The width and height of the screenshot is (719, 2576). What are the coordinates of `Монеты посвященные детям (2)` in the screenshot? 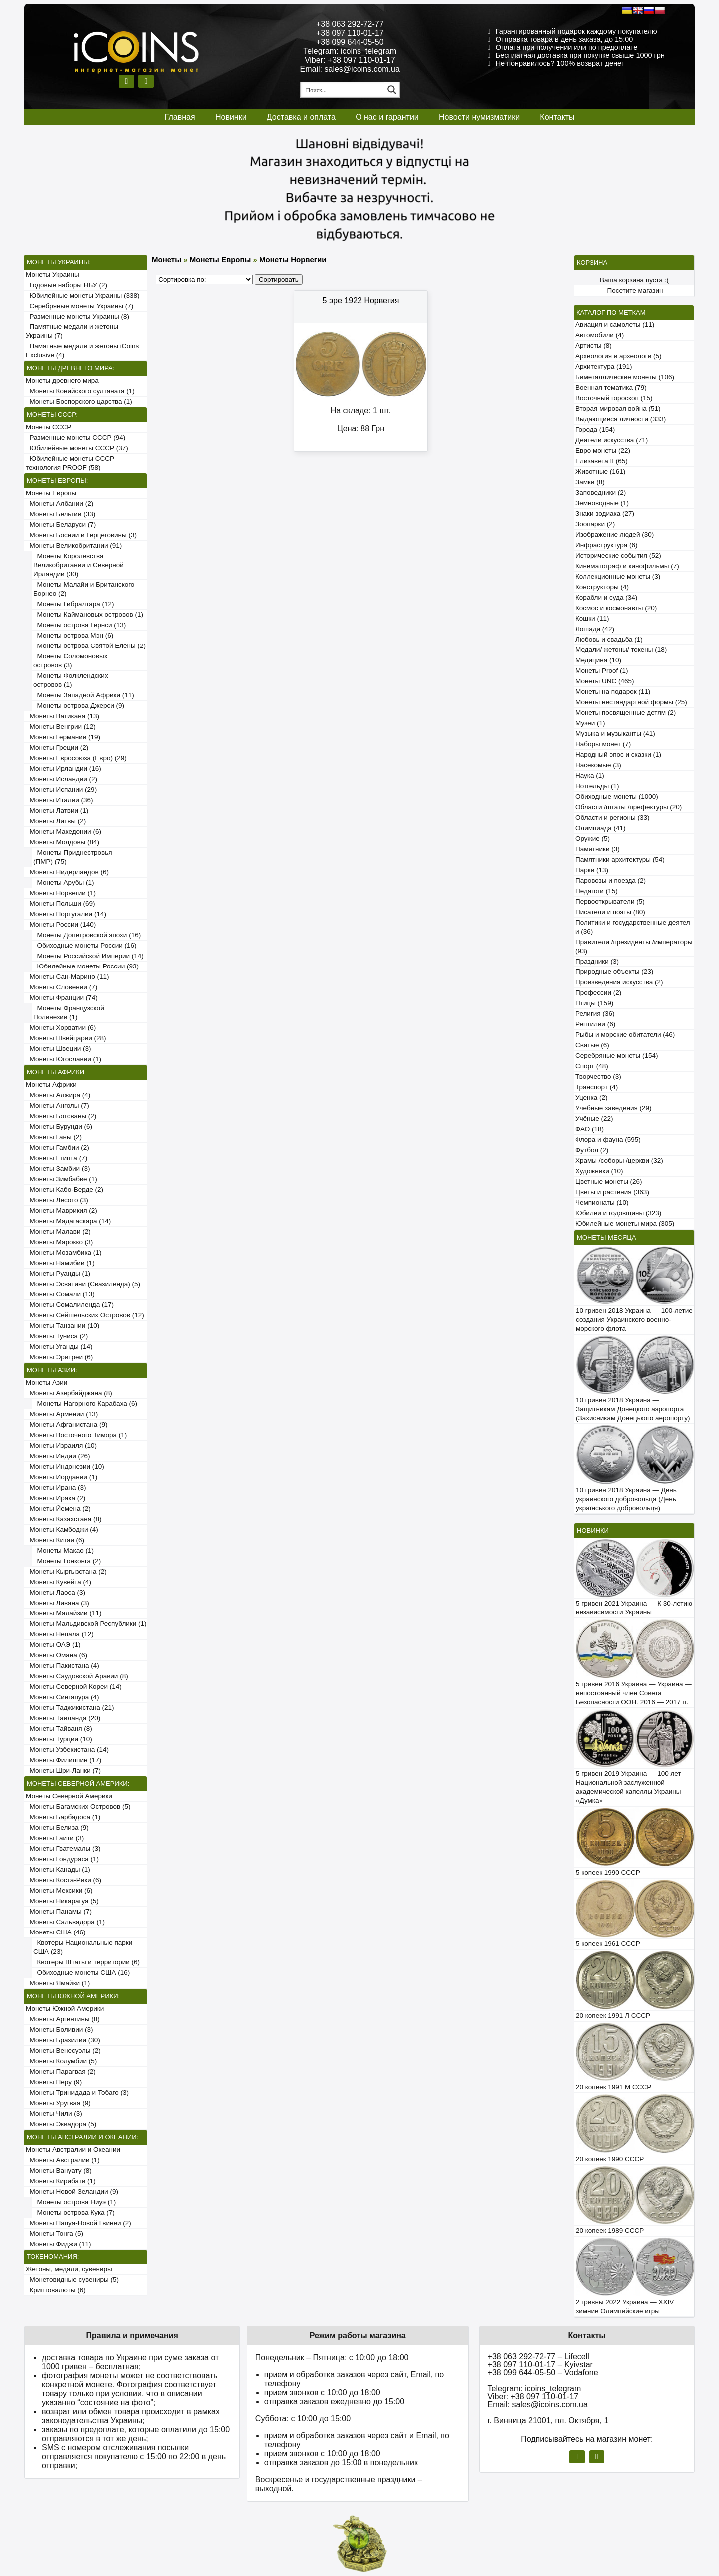 It's located at (625, 712).